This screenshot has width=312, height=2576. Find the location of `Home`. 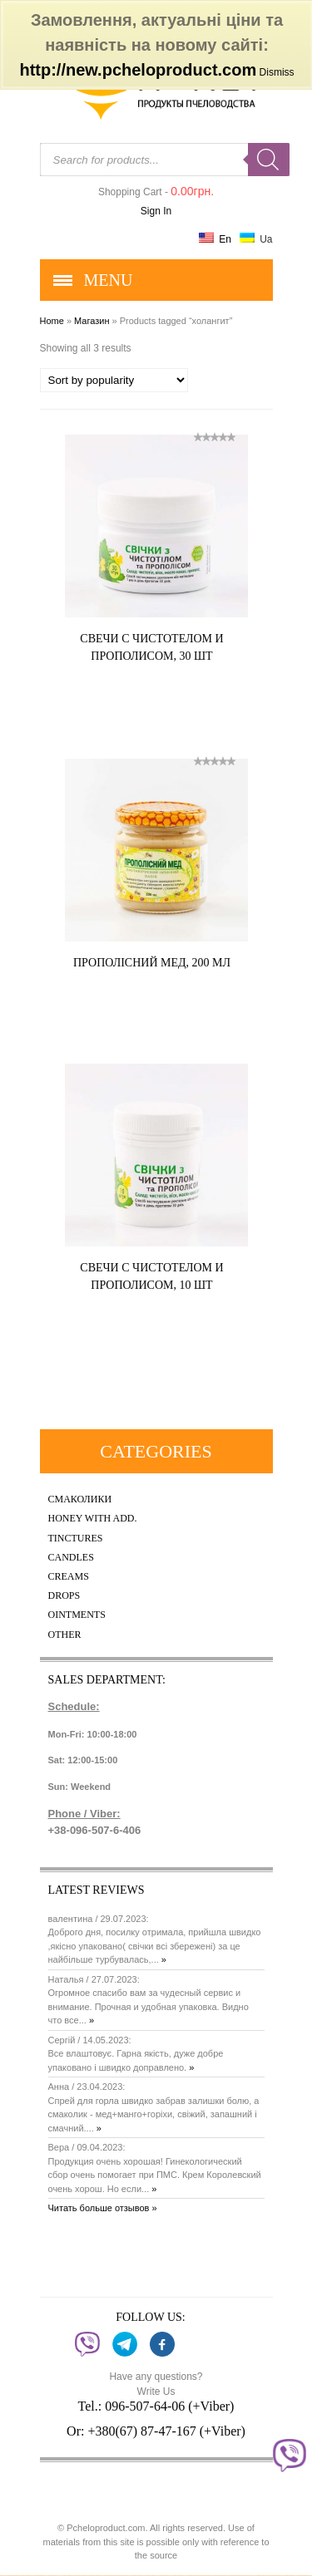

Home is located at coordinates (52, 321).